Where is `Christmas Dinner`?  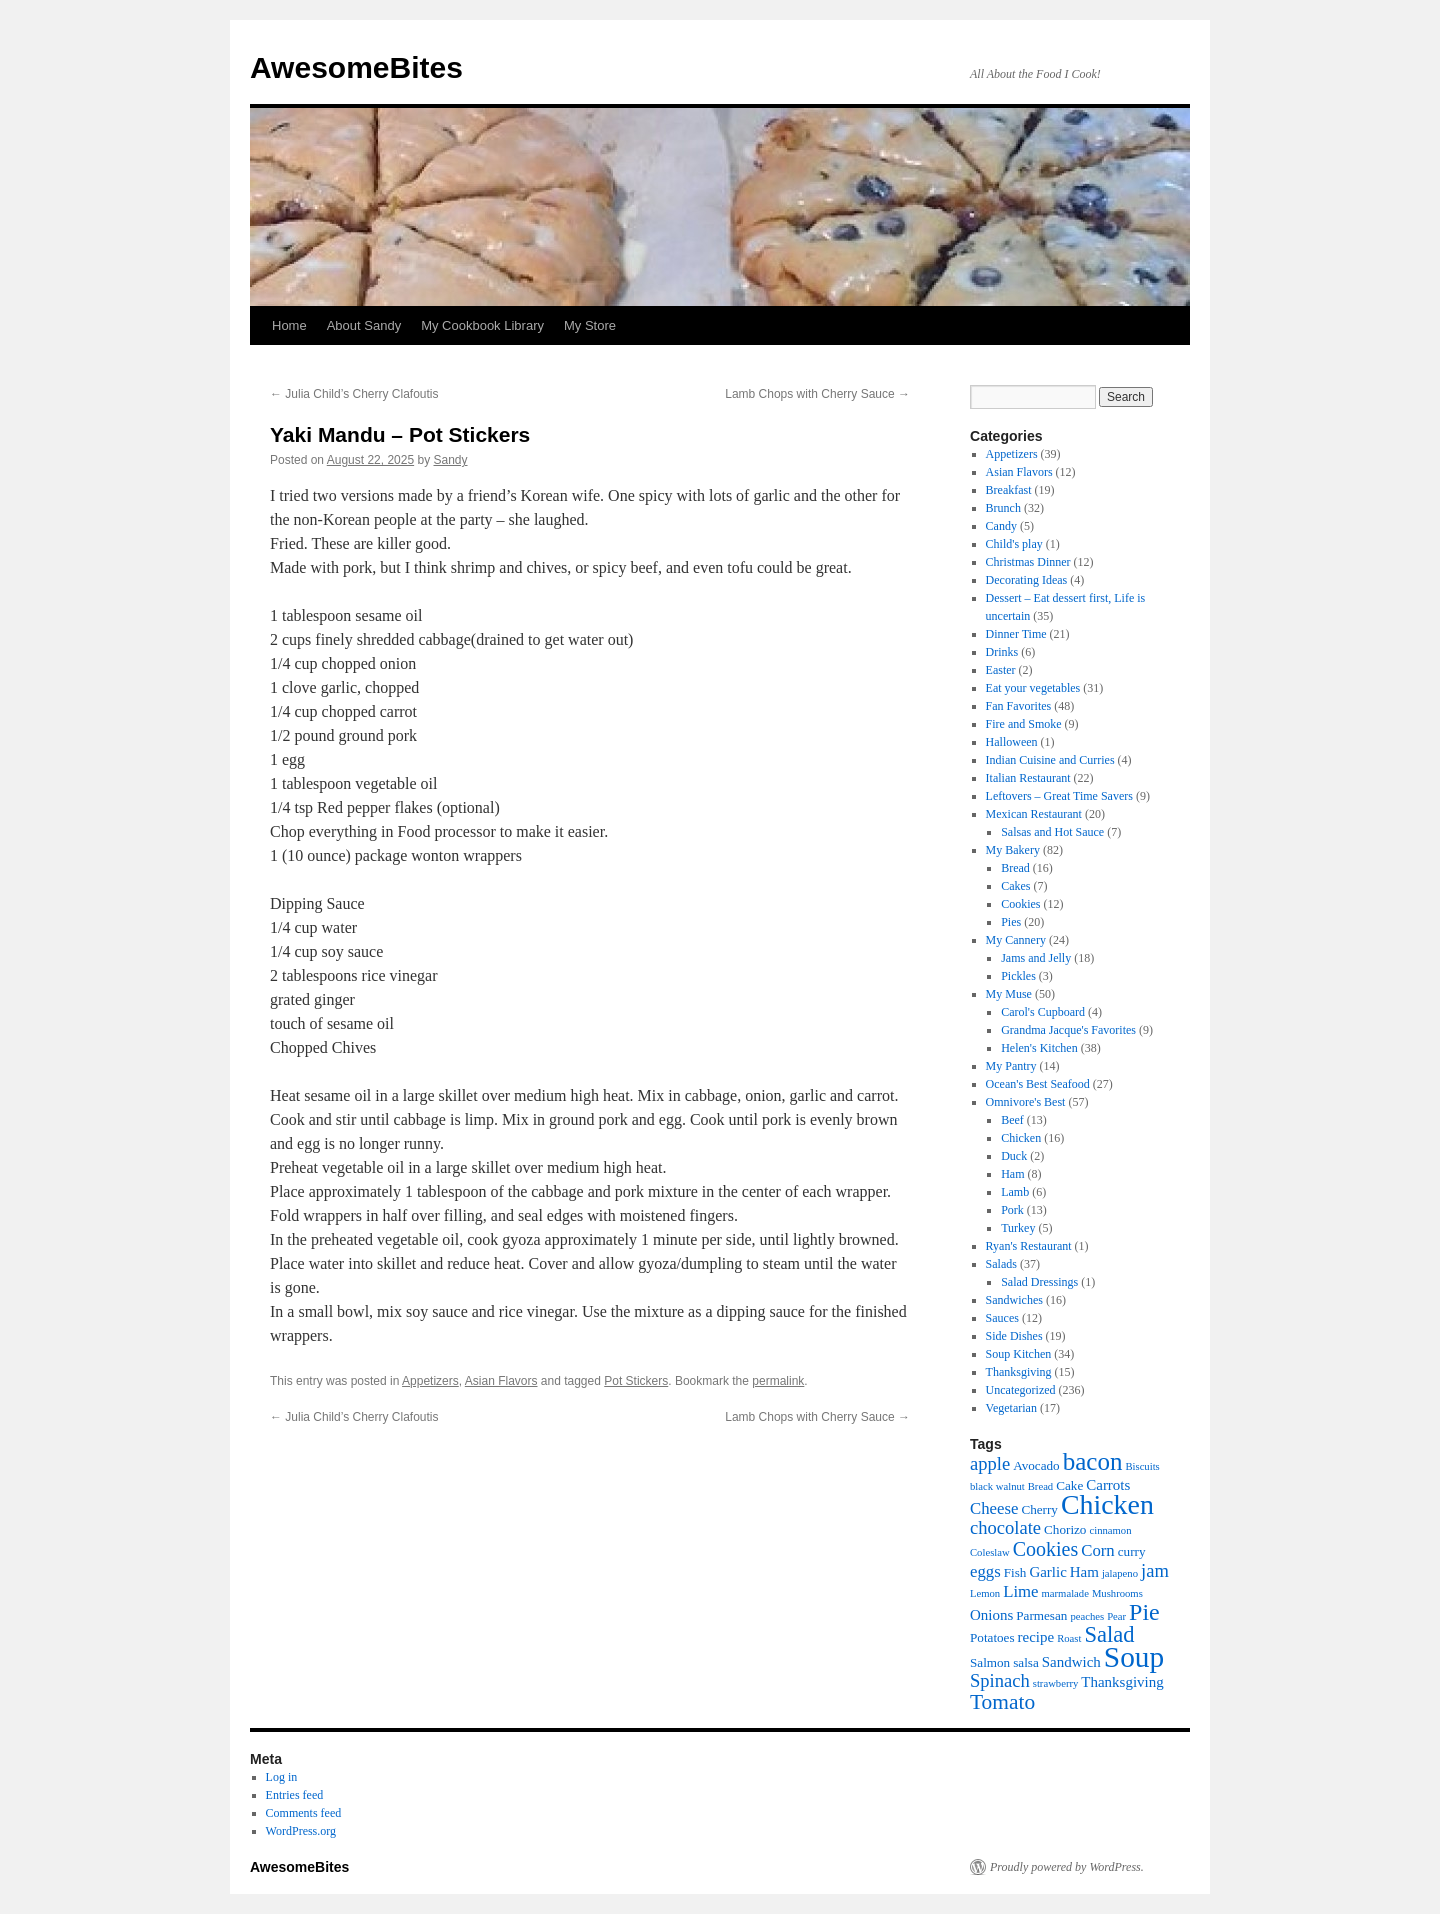 Christmas Dinner is located at coordinates (1028, 562).